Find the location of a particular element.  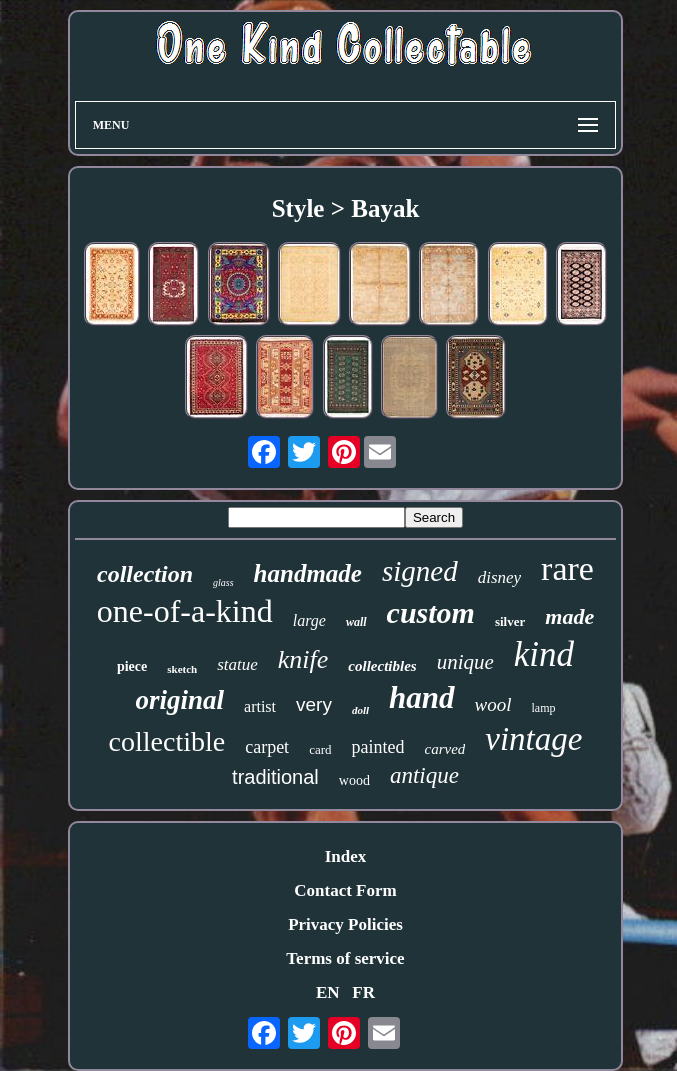

knife is located at coordinates (303, 659).